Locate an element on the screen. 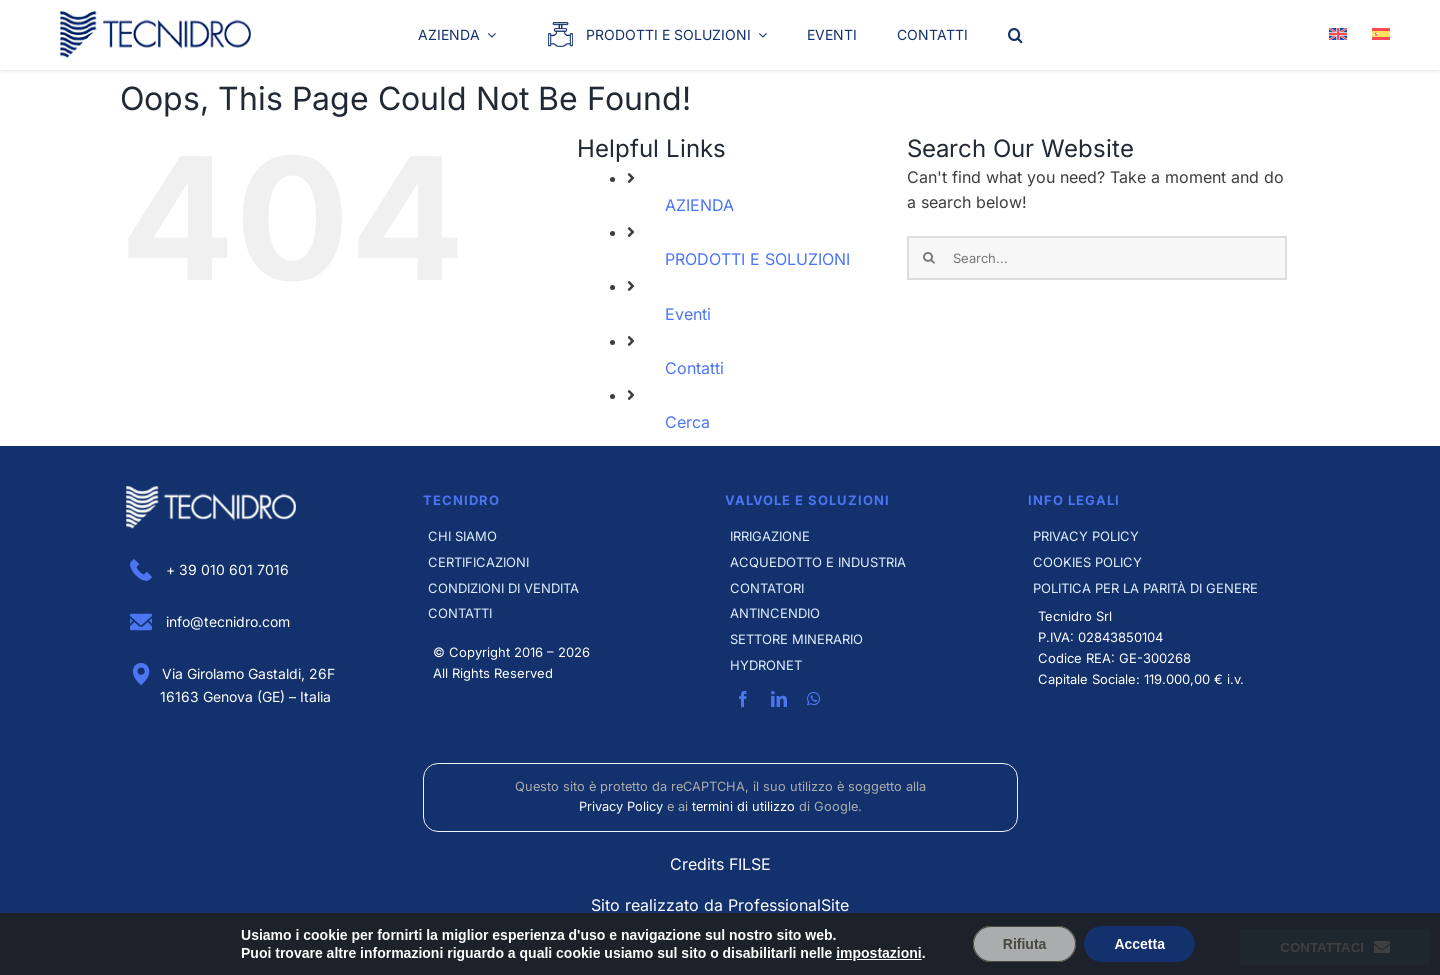 This screenshot has width=1440, height=975. [Search] is located at coordinates (929, 258).